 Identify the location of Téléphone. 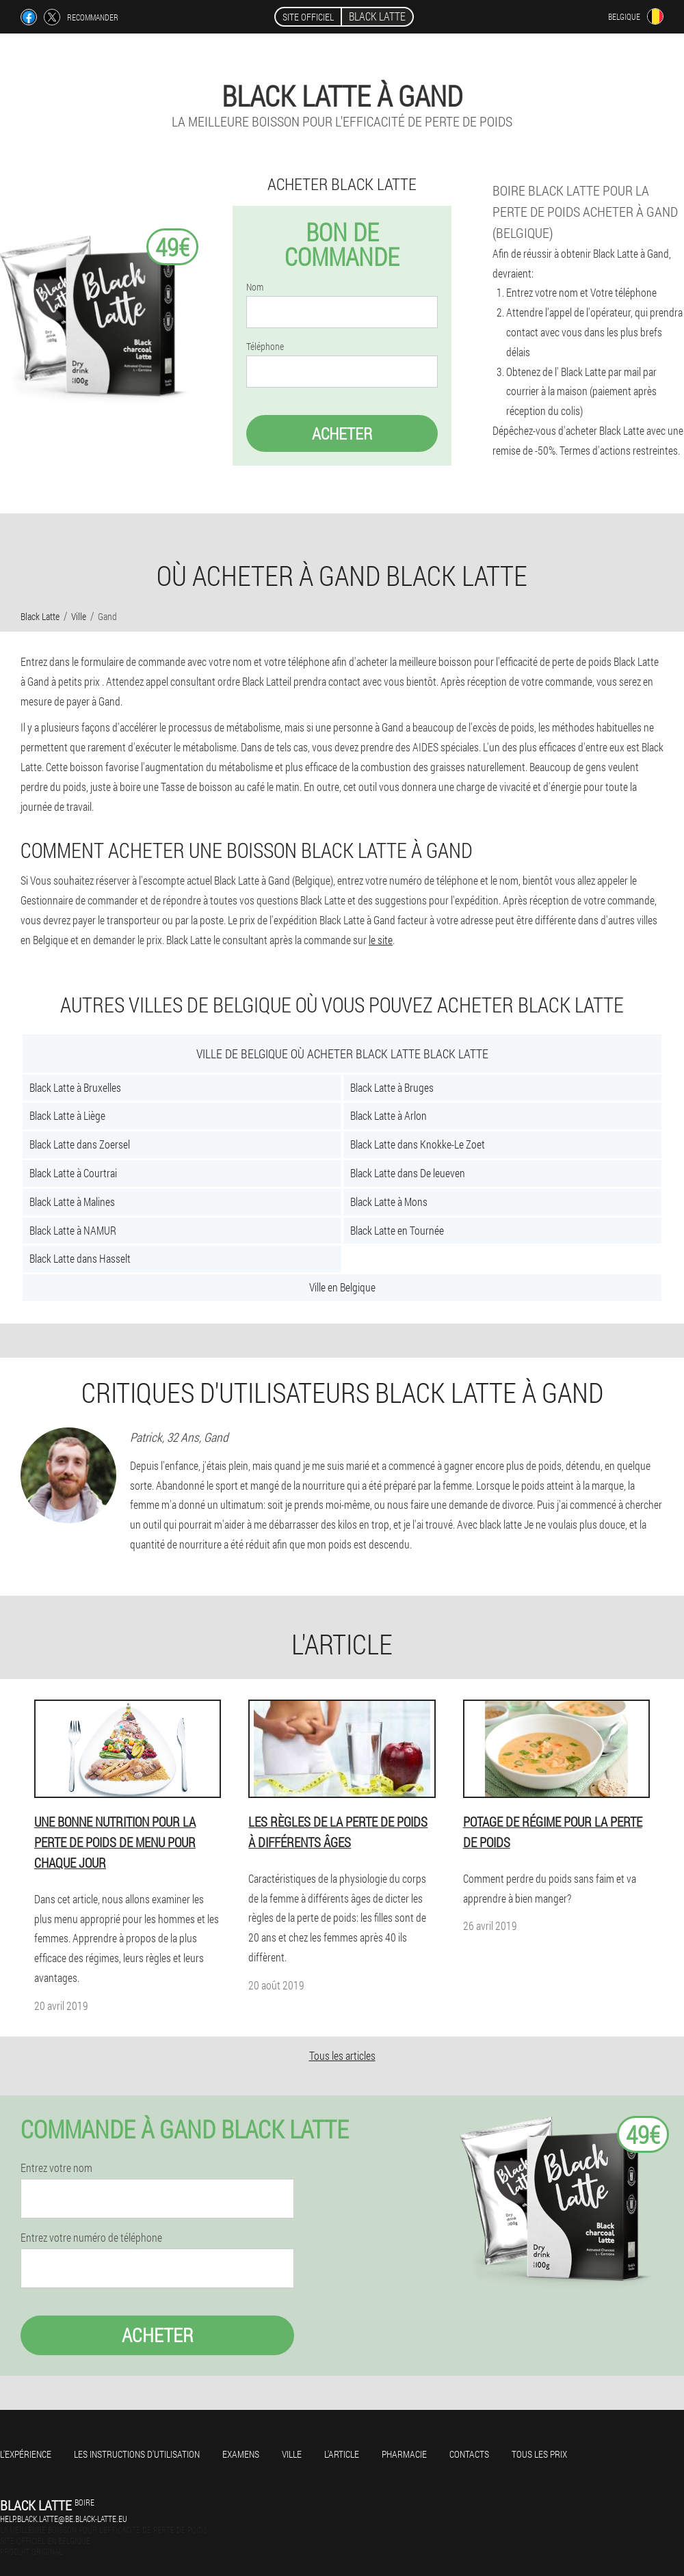
(265, 346).